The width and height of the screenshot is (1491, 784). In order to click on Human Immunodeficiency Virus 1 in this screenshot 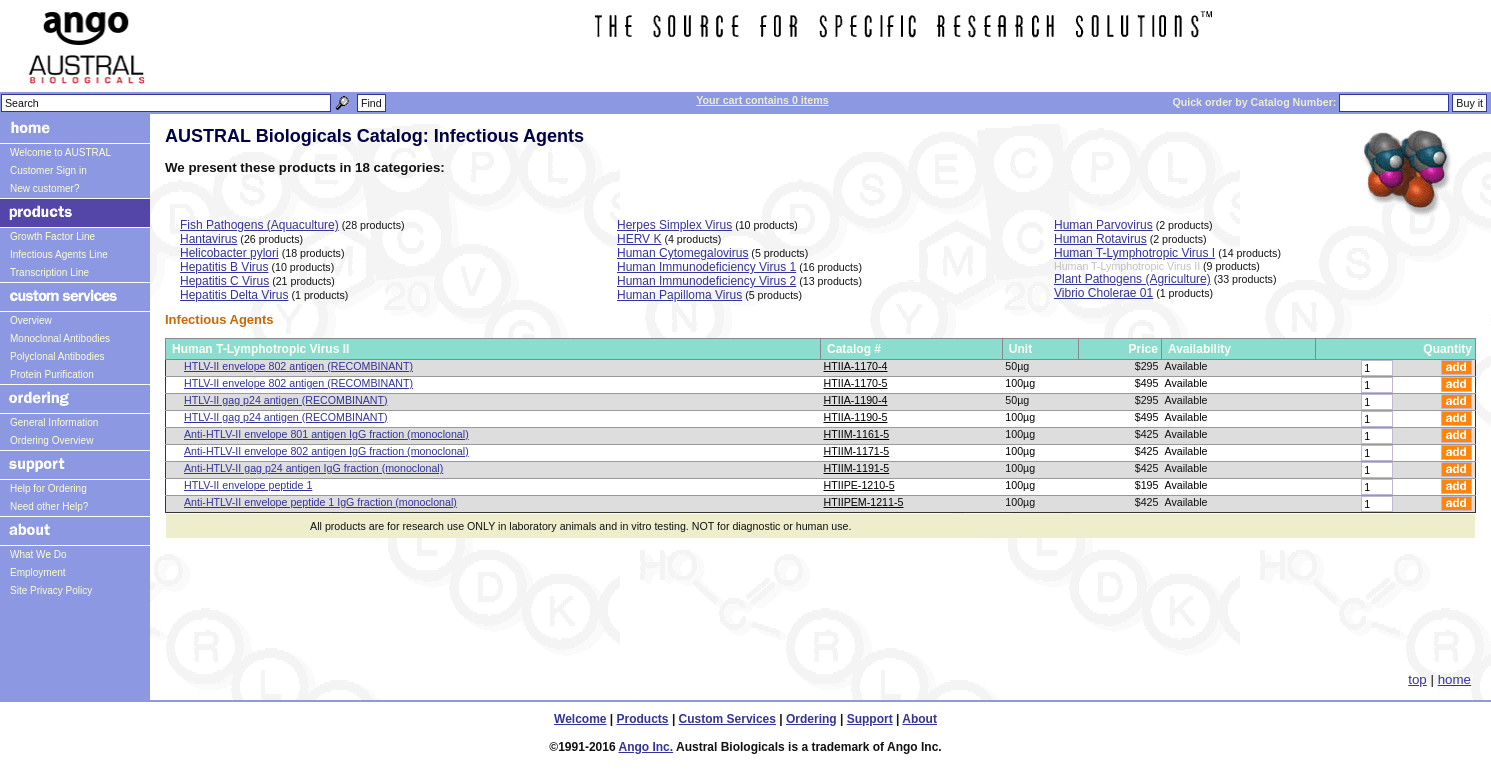, I will do `click(706, 267)`.